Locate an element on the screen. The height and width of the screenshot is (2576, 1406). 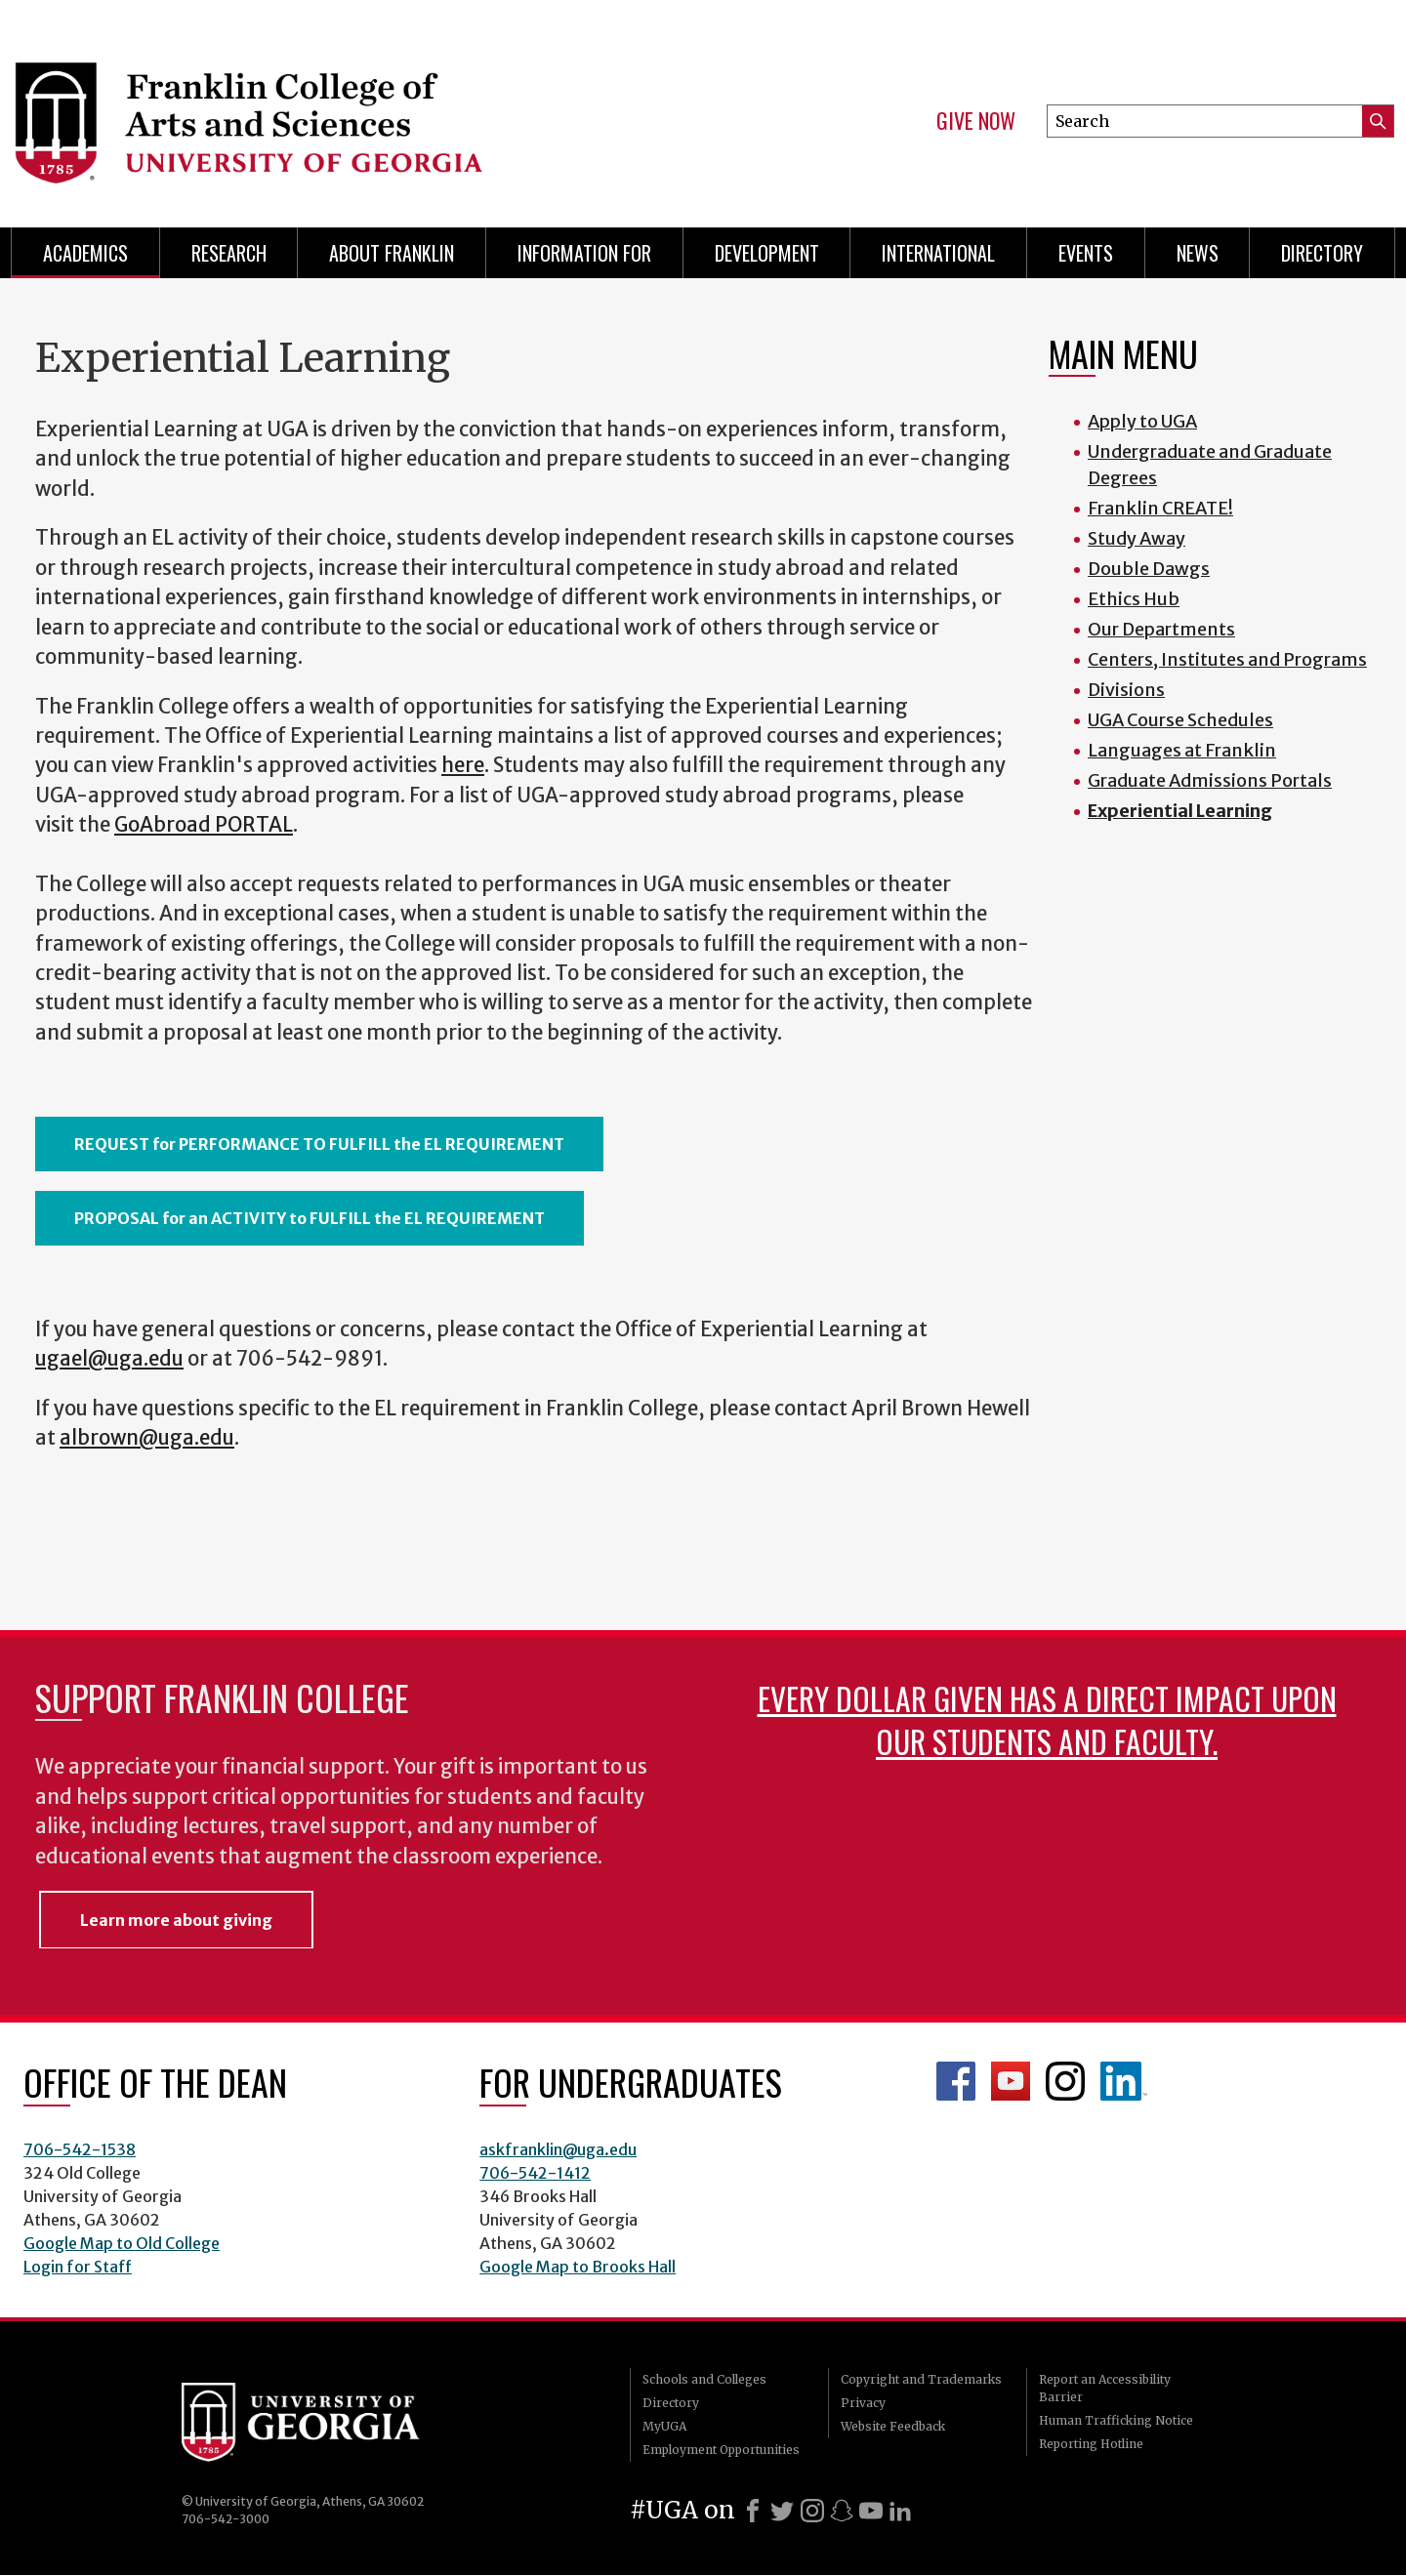
Copyright and Trademarks is located at coordinates (921, 2379).